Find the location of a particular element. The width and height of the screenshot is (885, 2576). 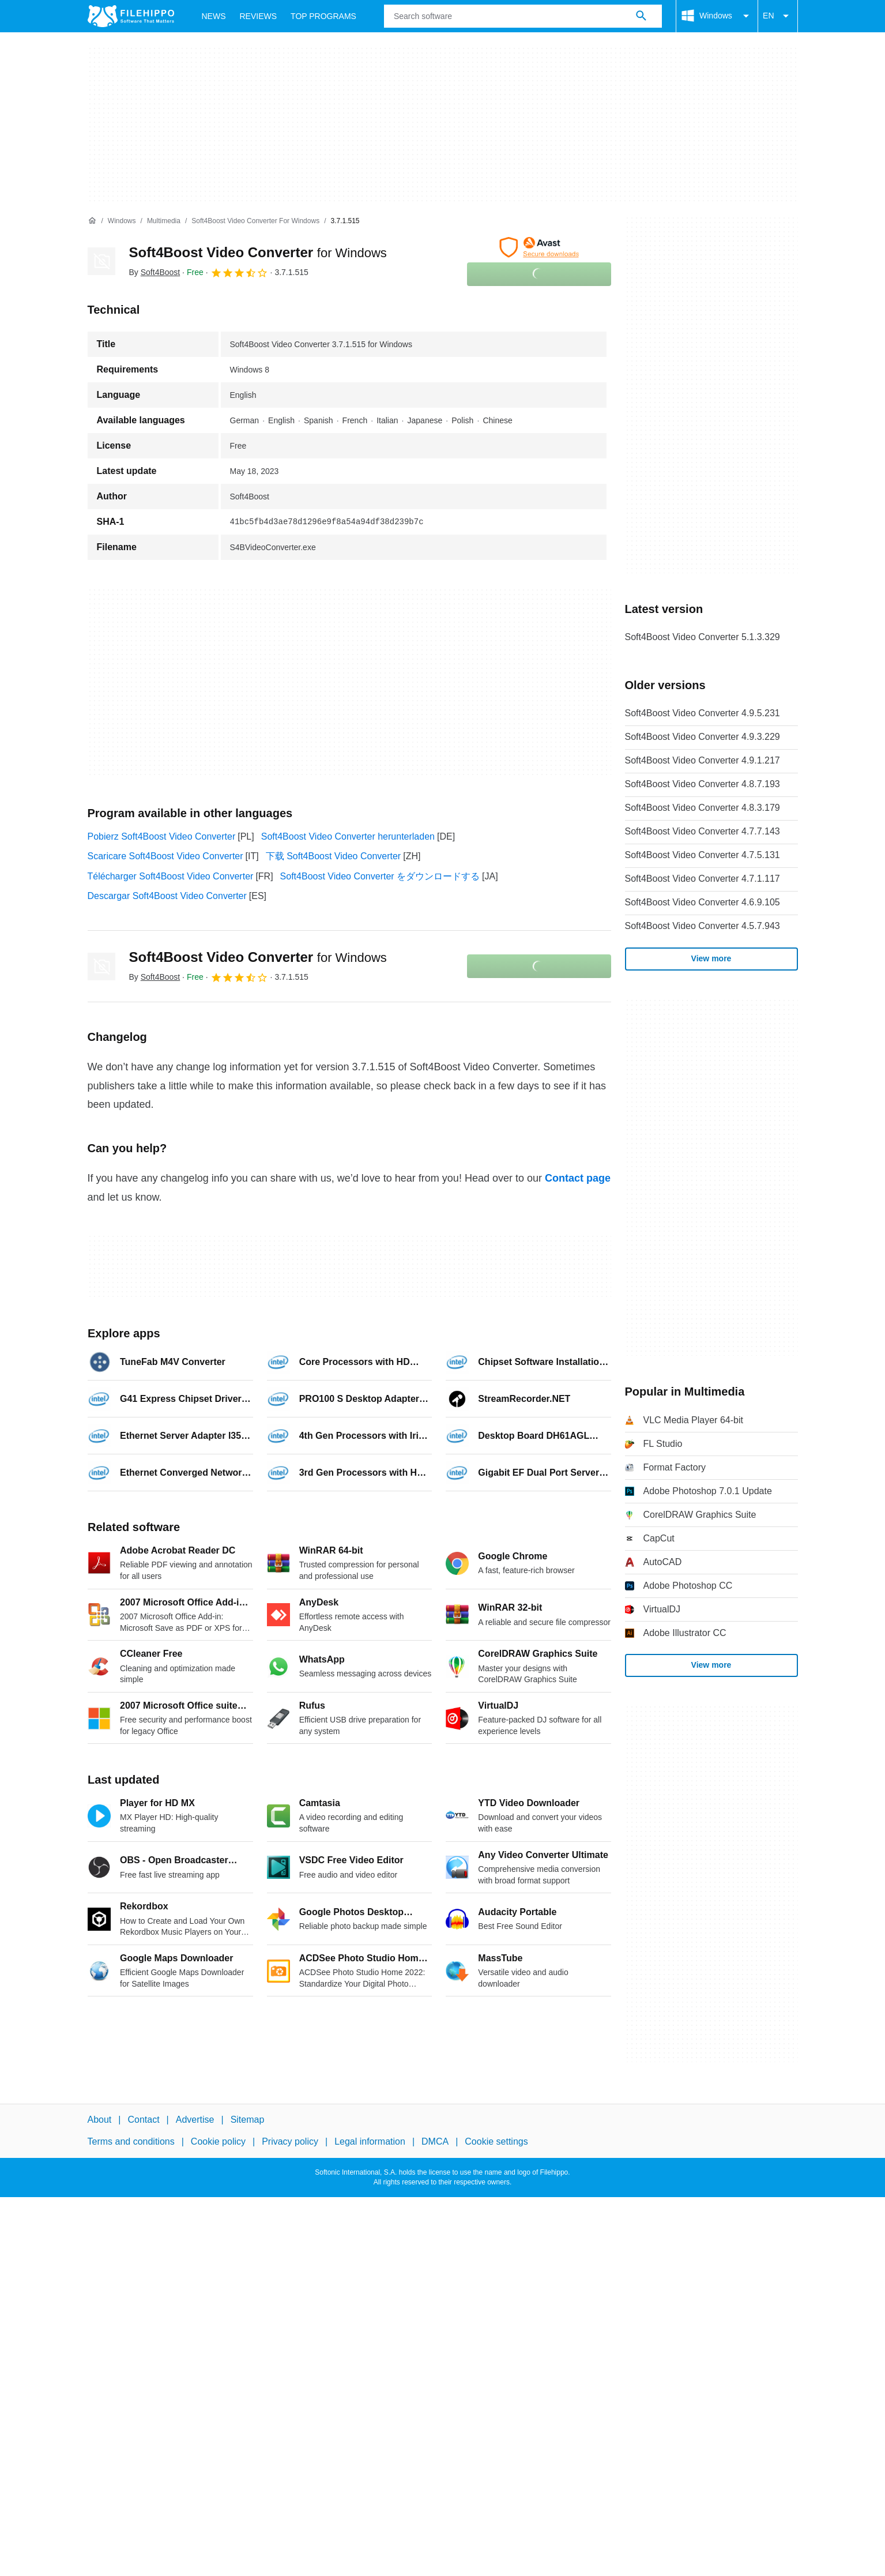

Télécharger Soft4Boost Video Converter is located at coordinates (171, 876).